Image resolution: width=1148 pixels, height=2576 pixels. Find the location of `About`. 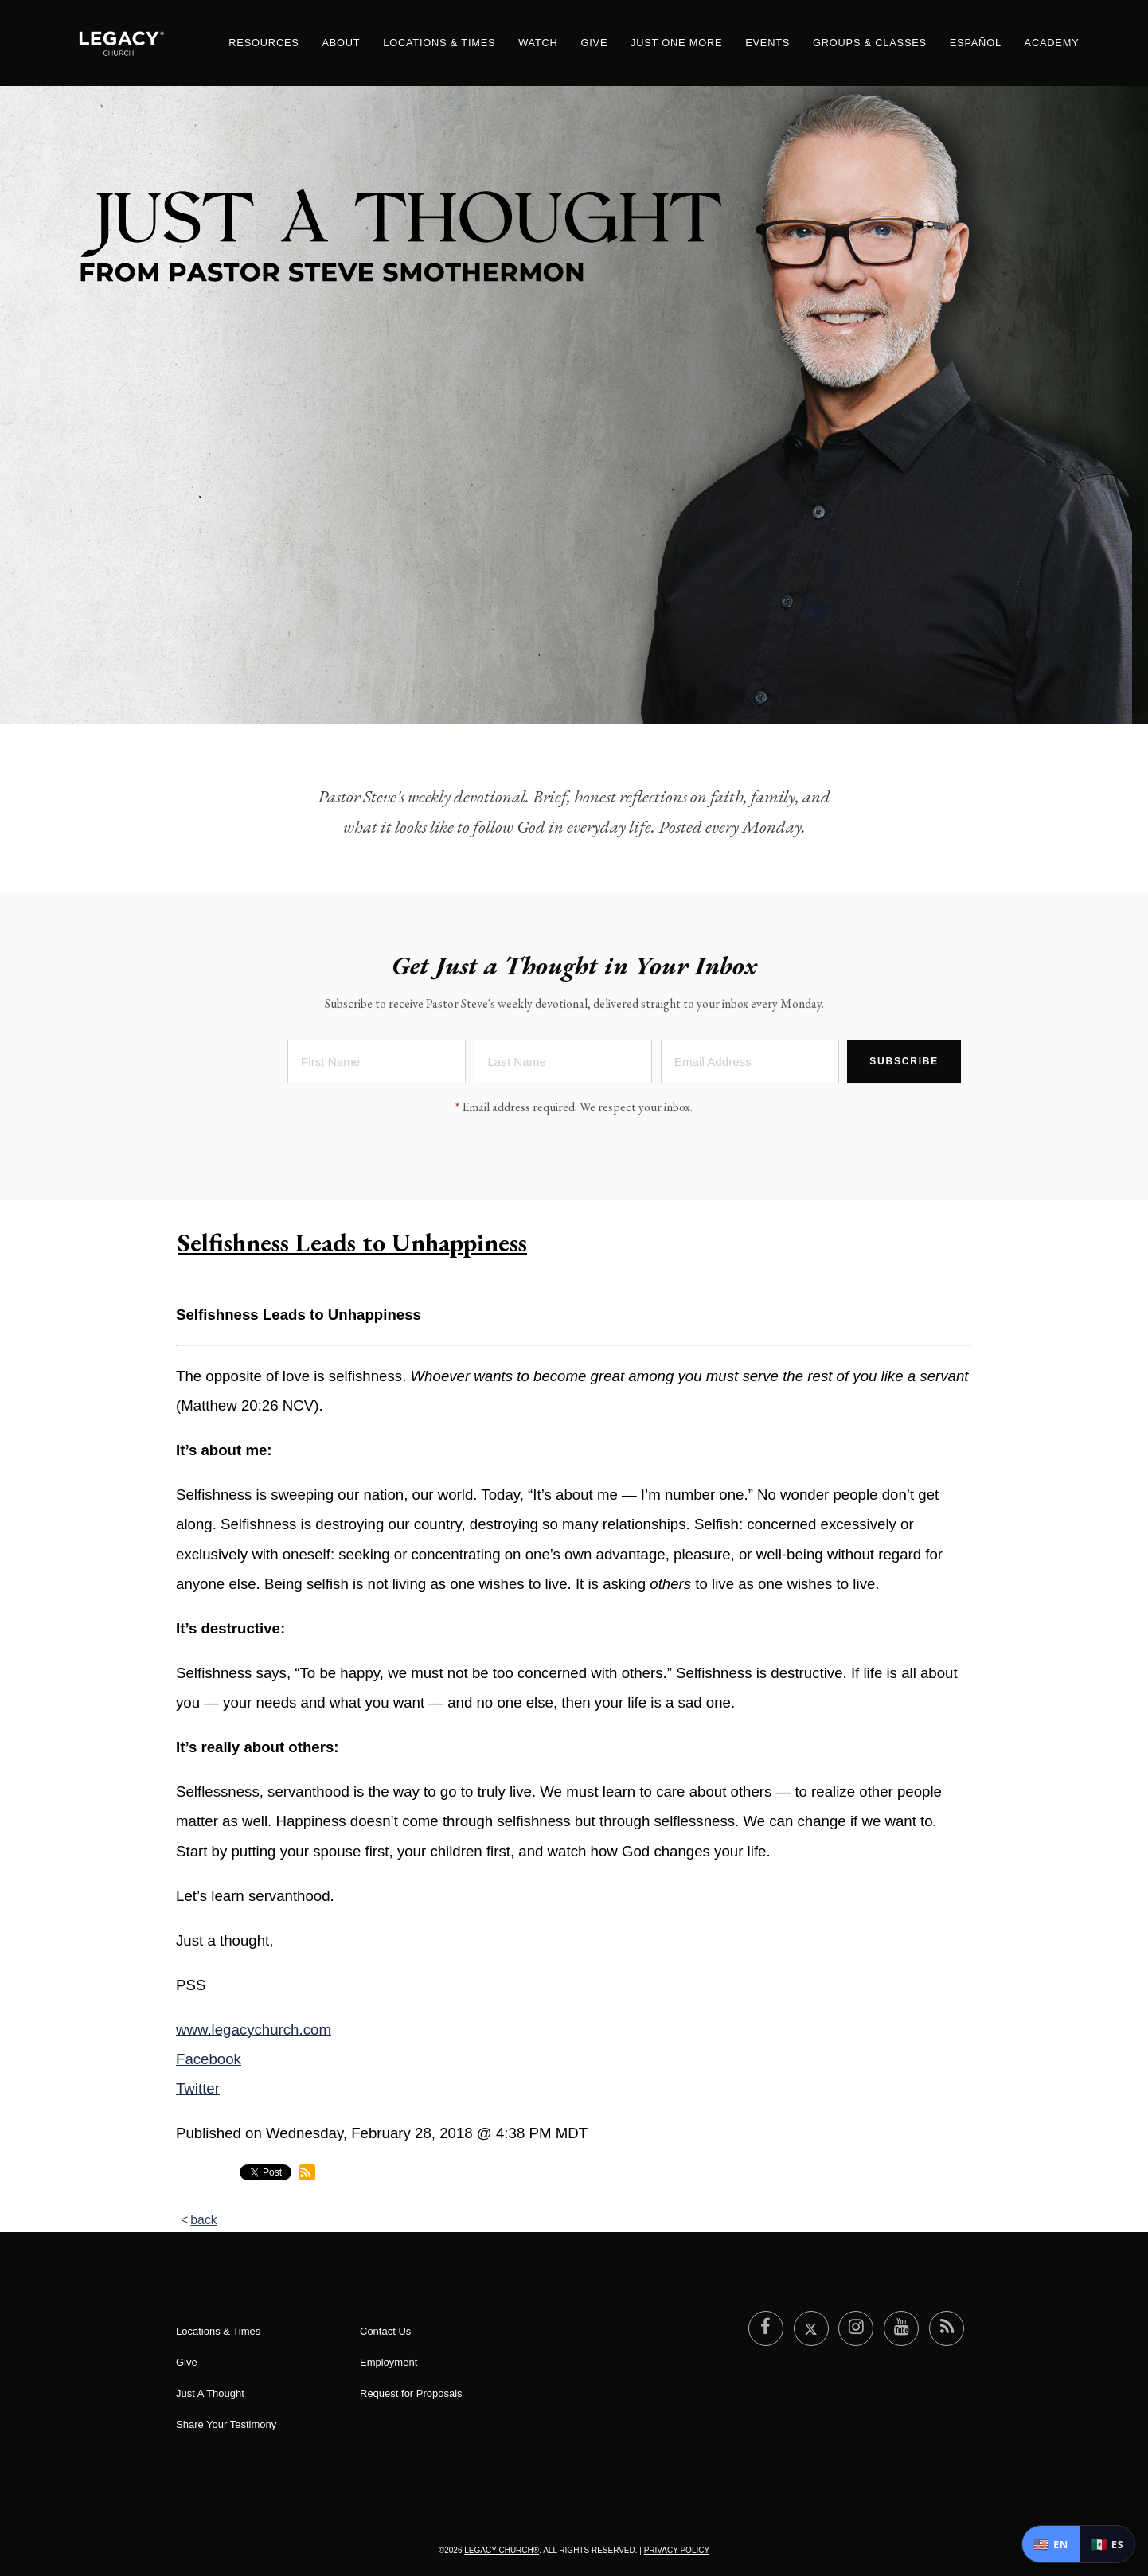

About is located at coordinates (341, 43).